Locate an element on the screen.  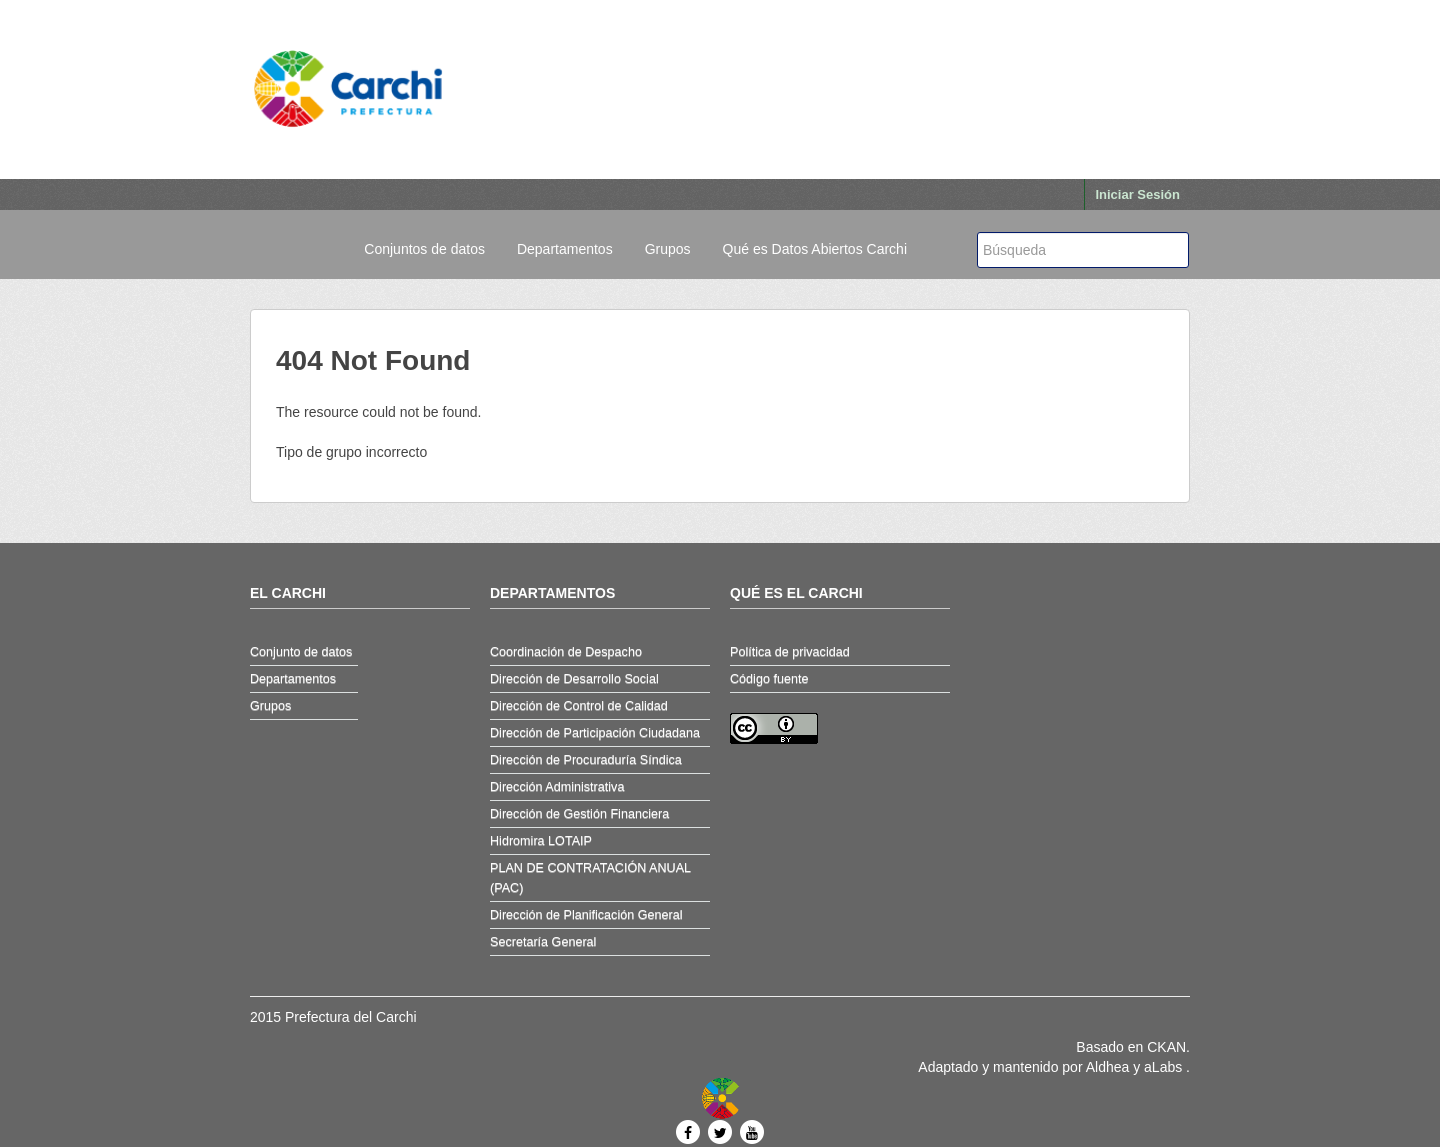
Conjuntos de datos is located at coordinates (424, 249).